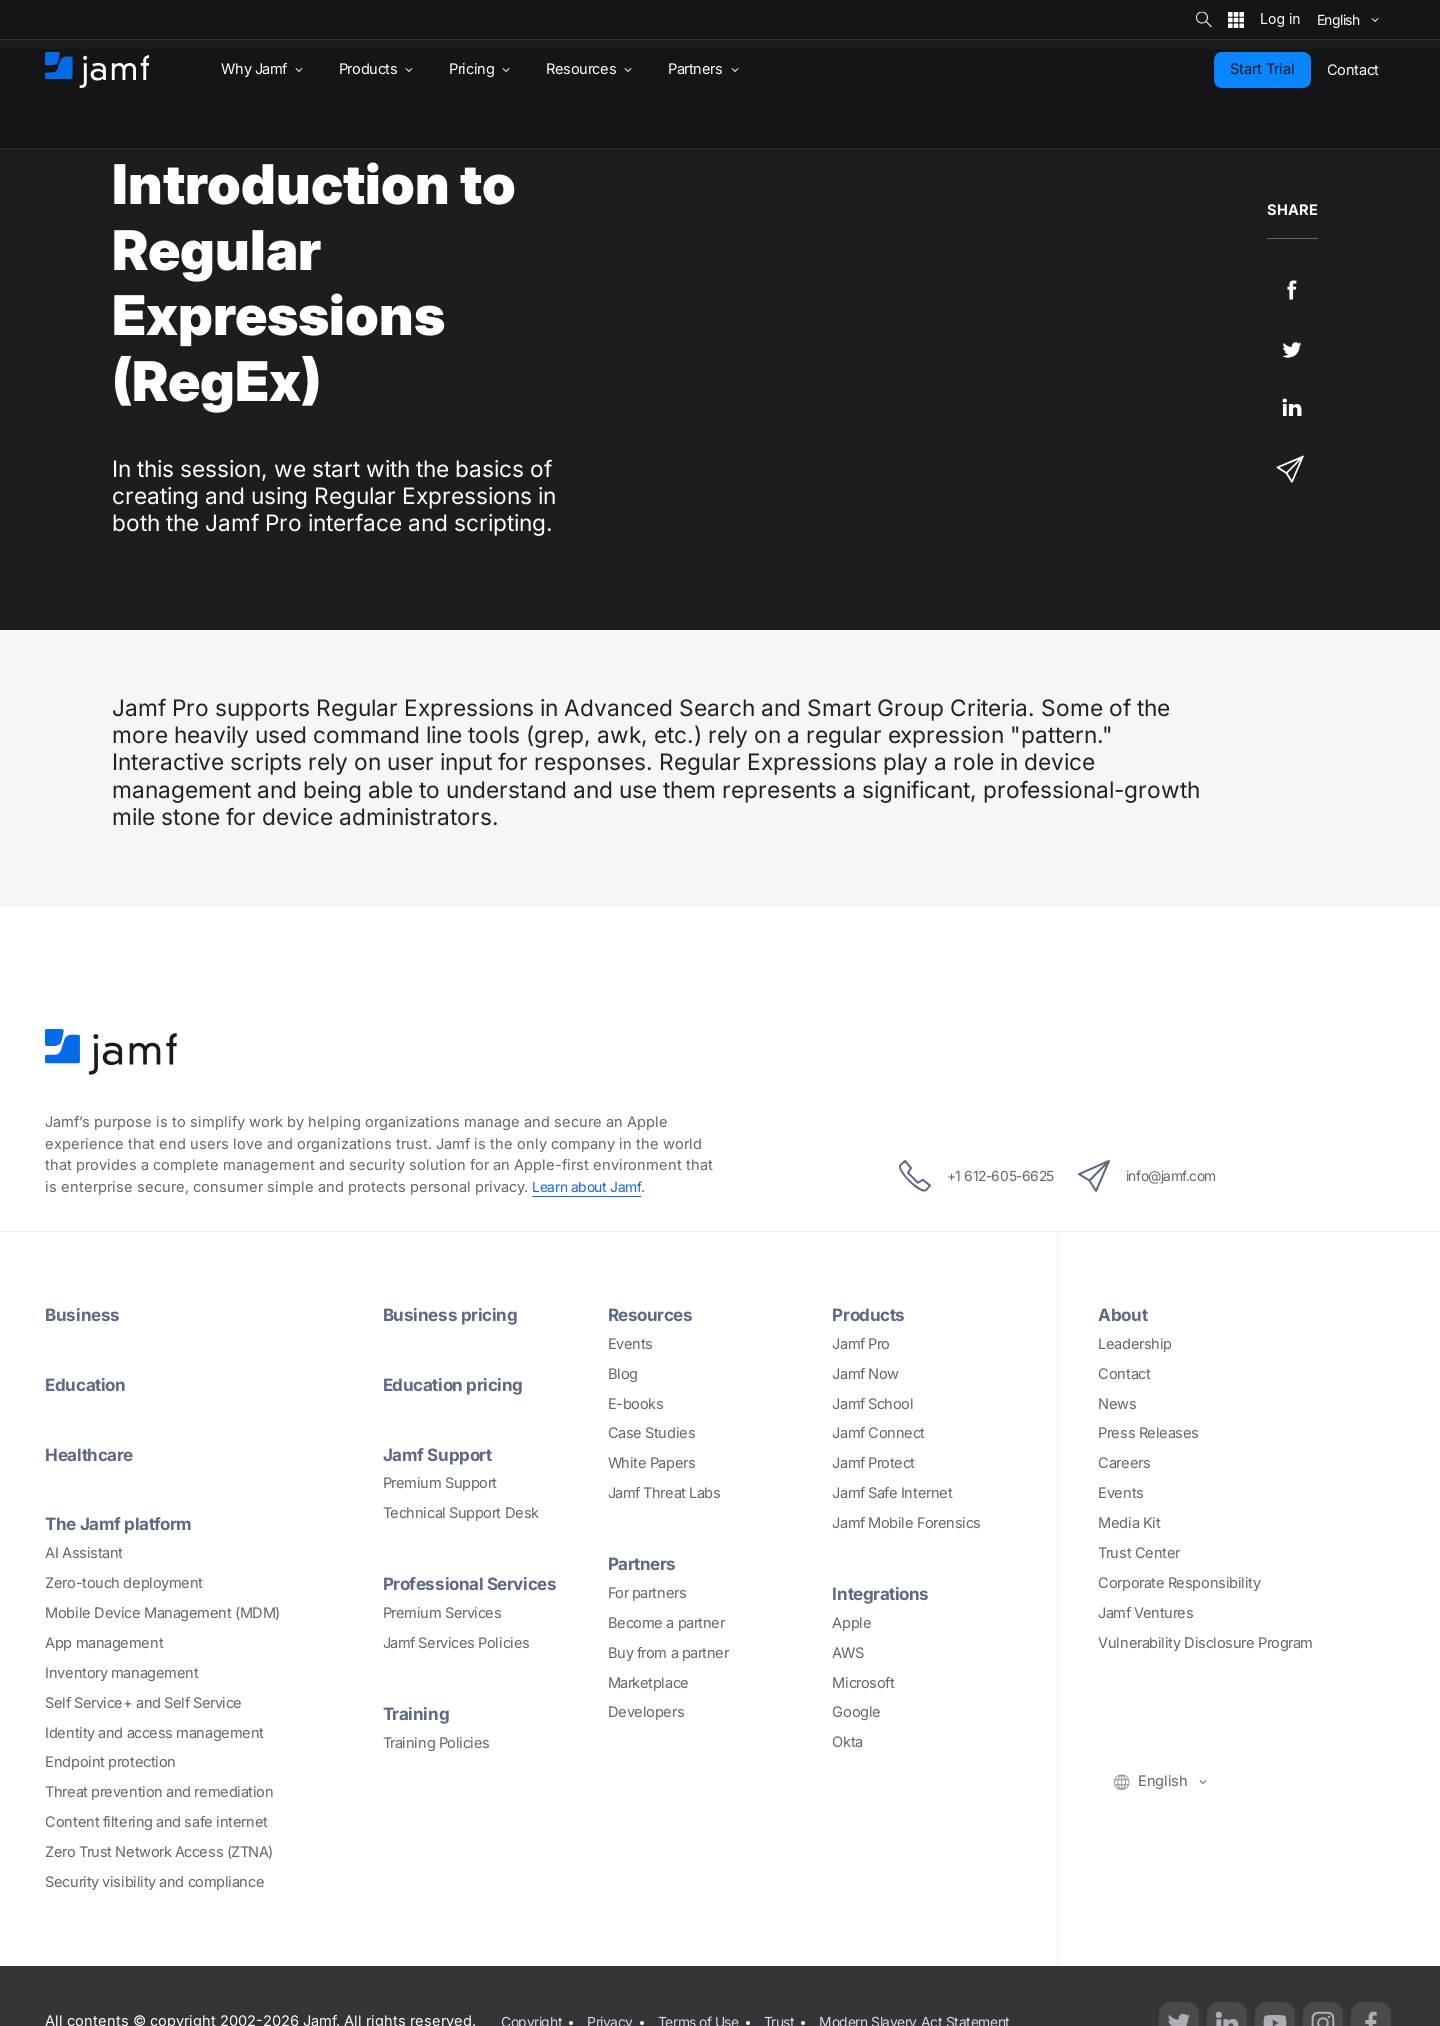 The image size is (1440, 2026). I want to click on Threat prevention and remediation, so click(159, 1792).